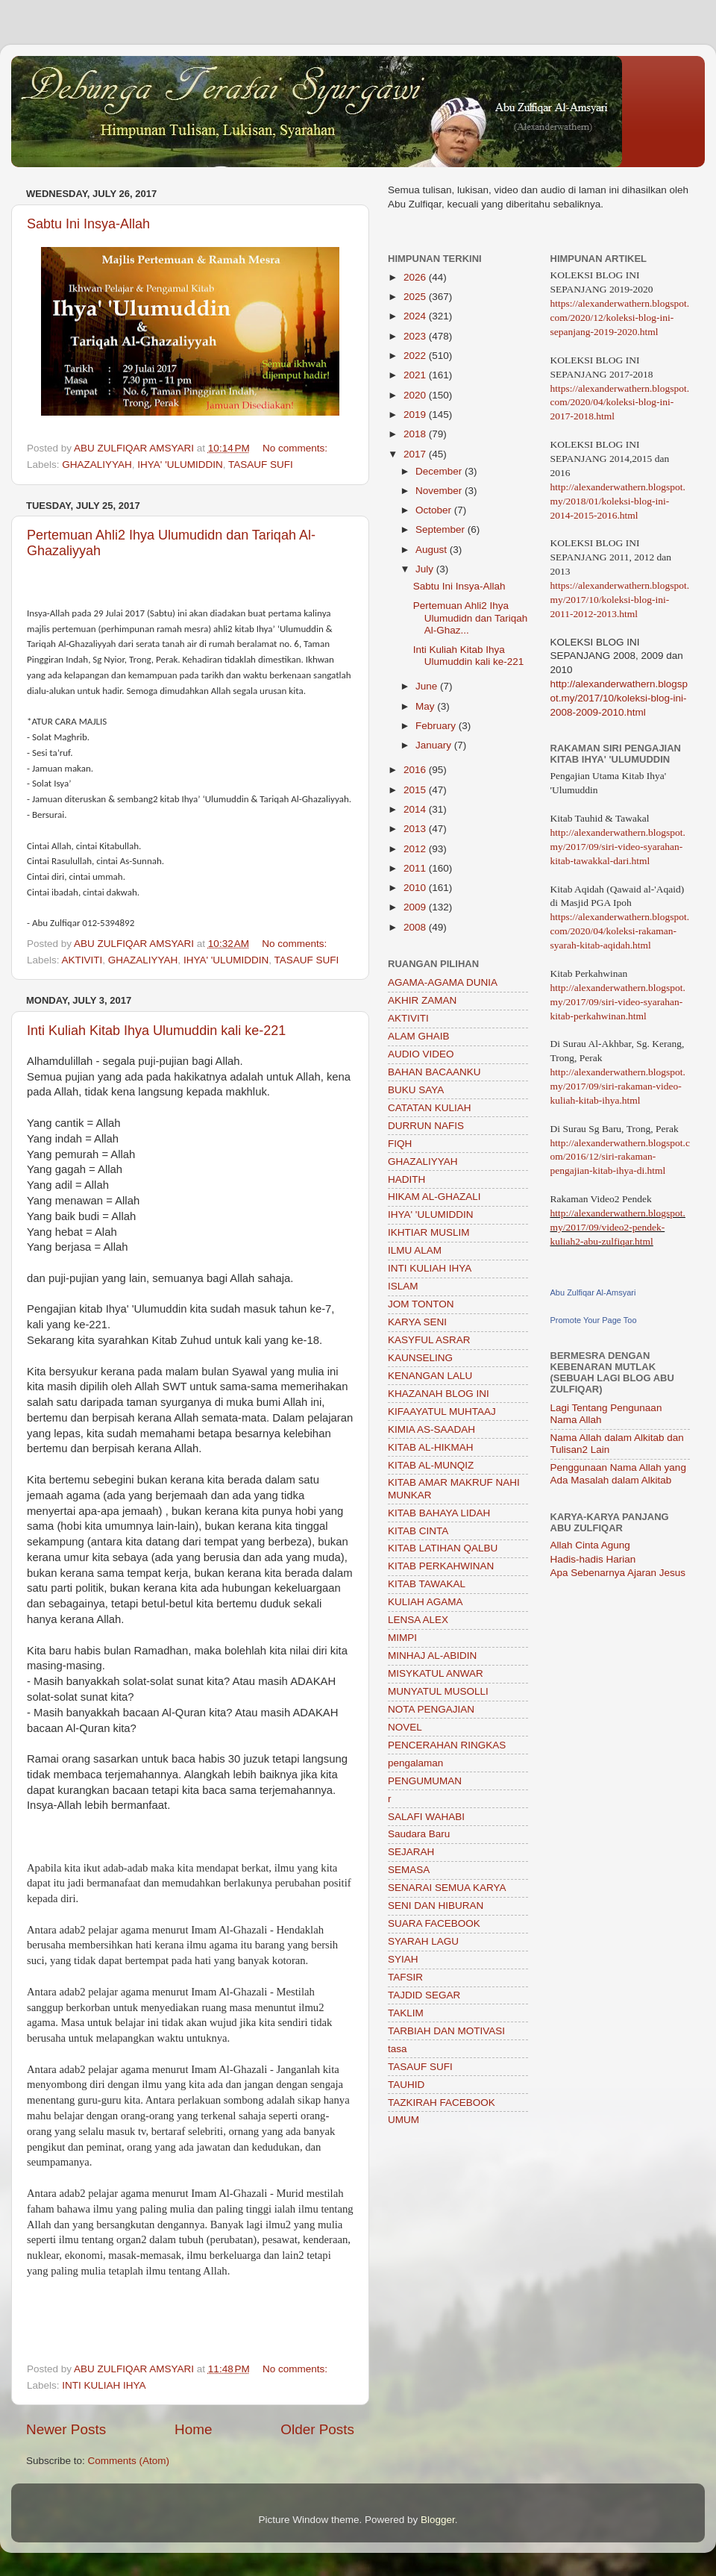 This screenshot has width=716, height=2576. What do you see at coordinates (409, 1869) in the screenshot?
I see `SEMASA` at bounding box center [409, 1869].